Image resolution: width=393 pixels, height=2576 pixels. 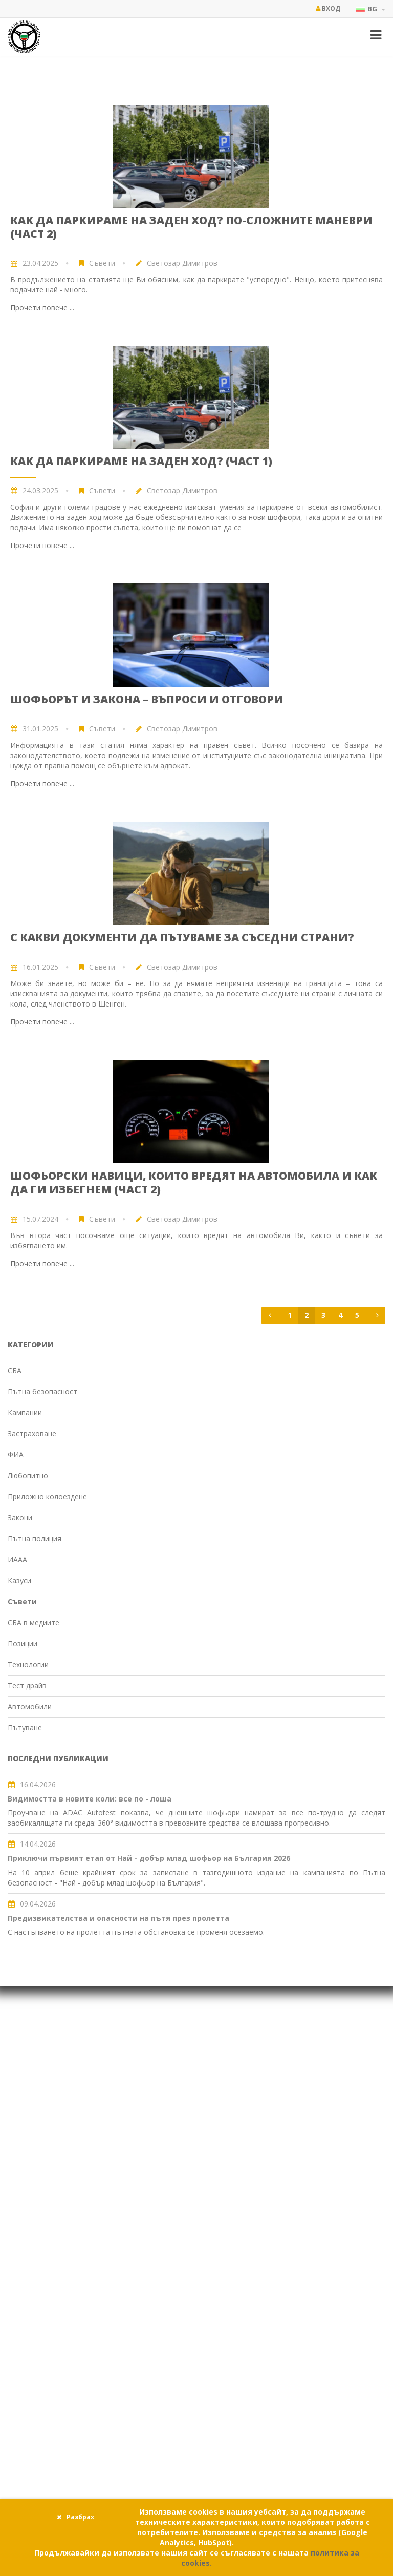 I want to click on Технологии, so click(x=28, y=1664).